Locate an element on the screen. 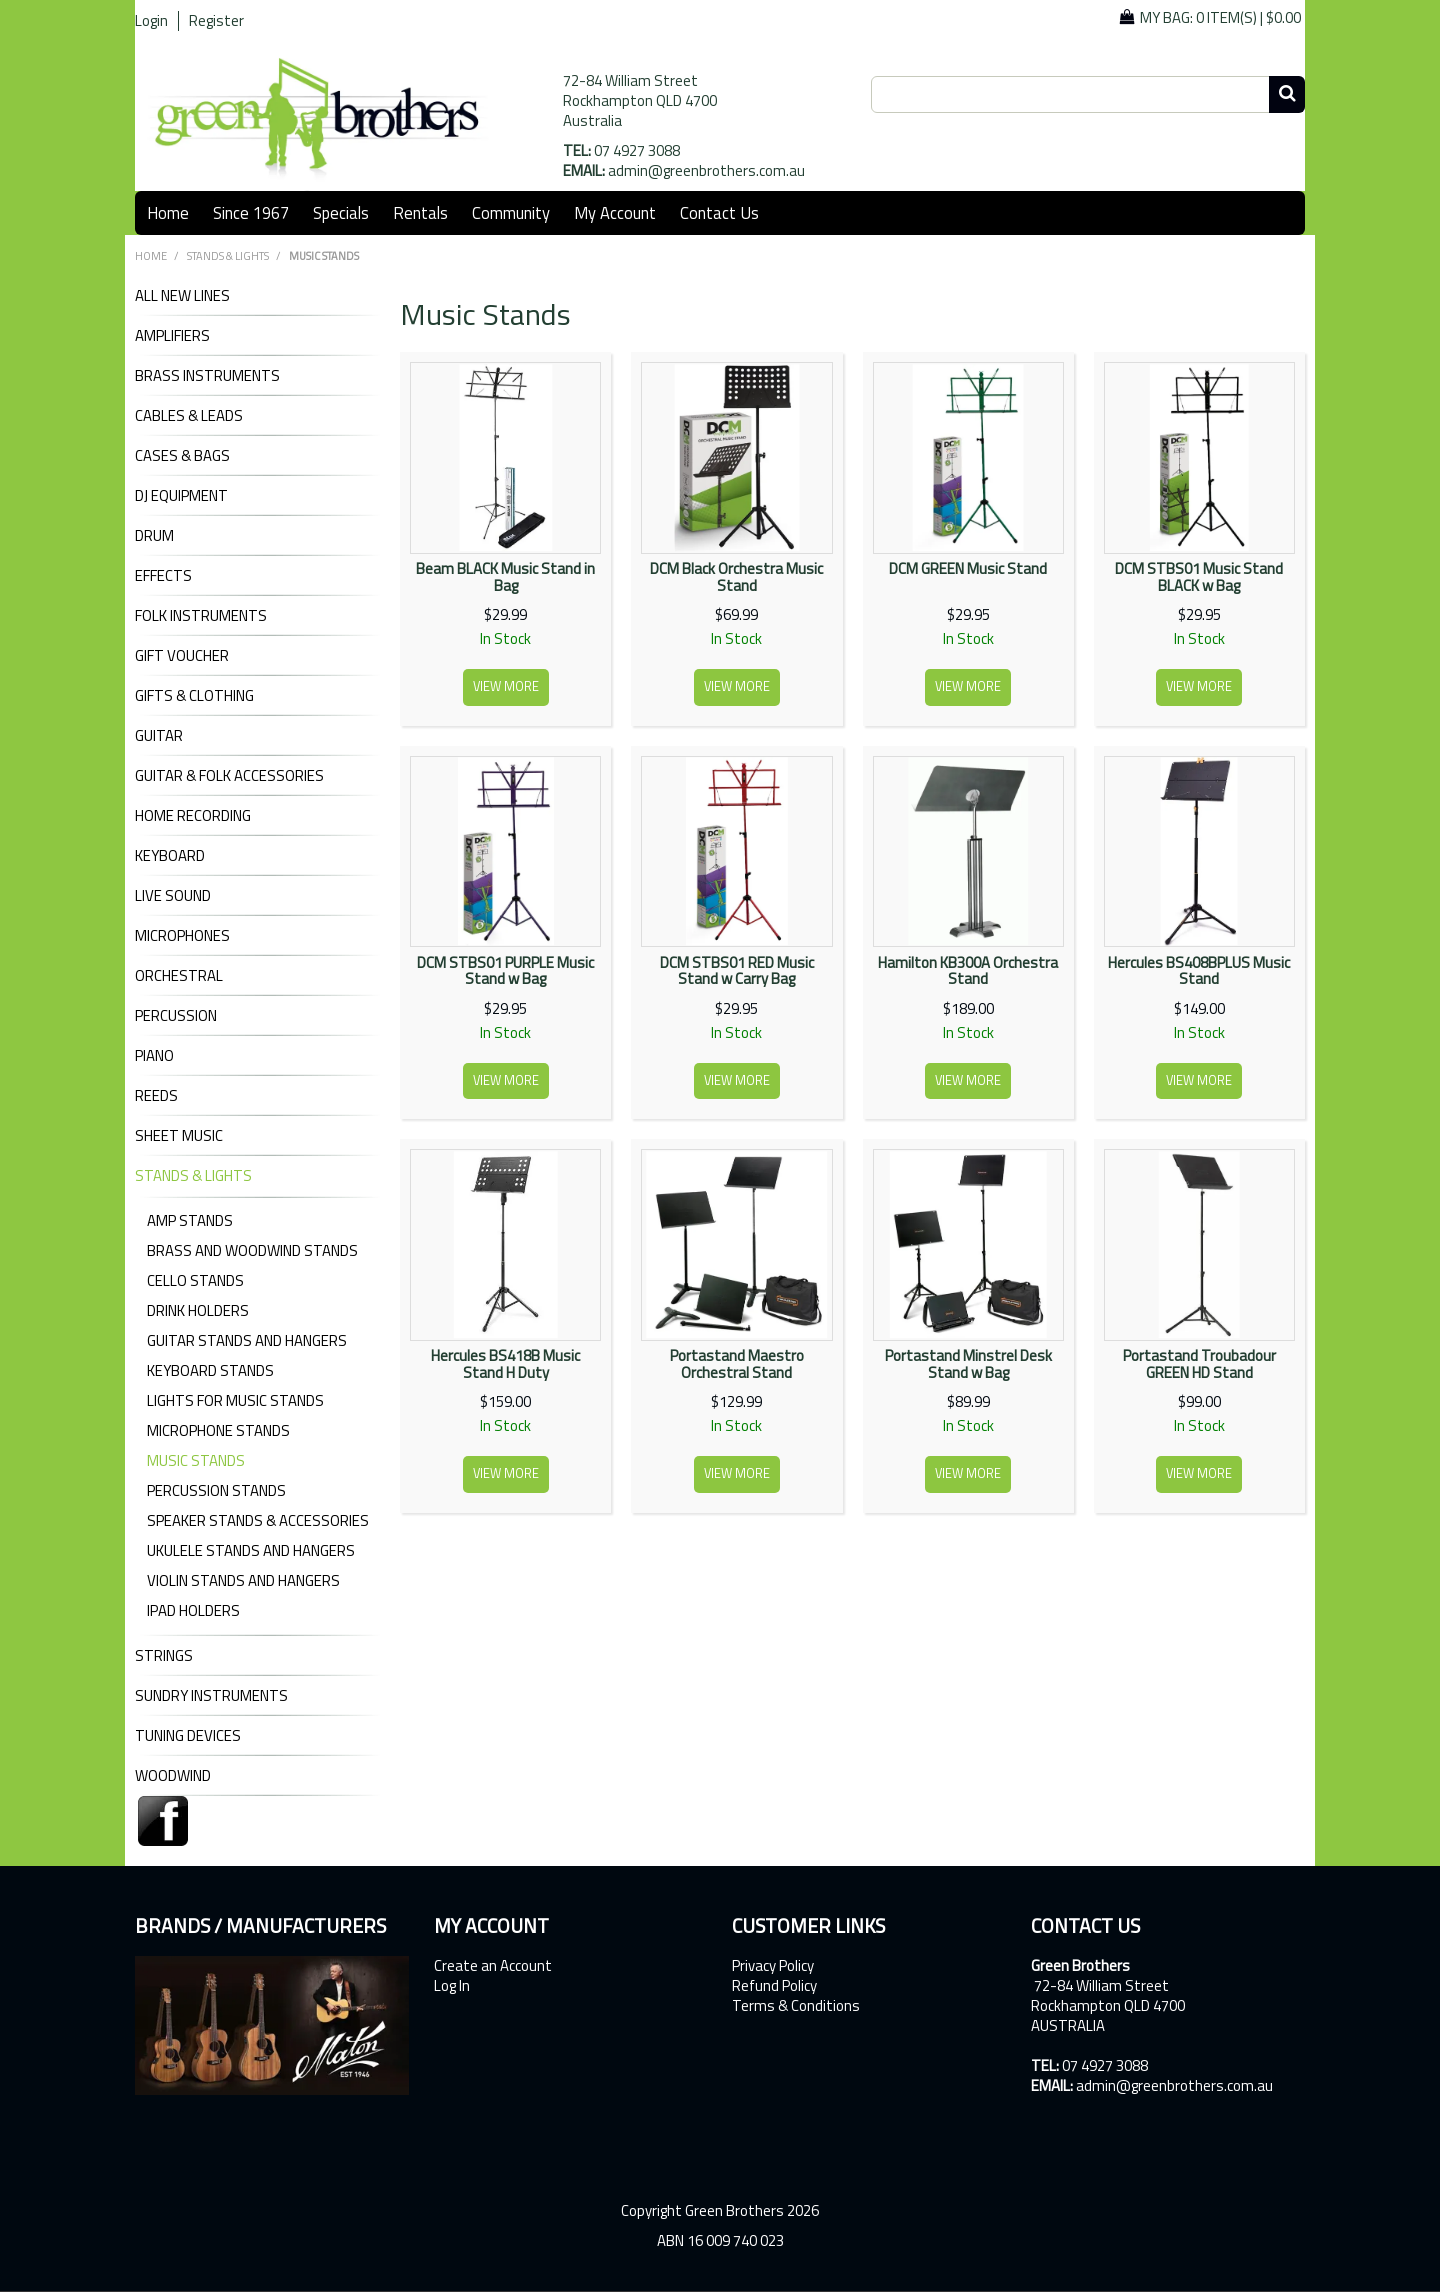 This screenshot has height=2292, width=1440. GIFT VOUCHER [tab] is located at coordinates (182, 656).